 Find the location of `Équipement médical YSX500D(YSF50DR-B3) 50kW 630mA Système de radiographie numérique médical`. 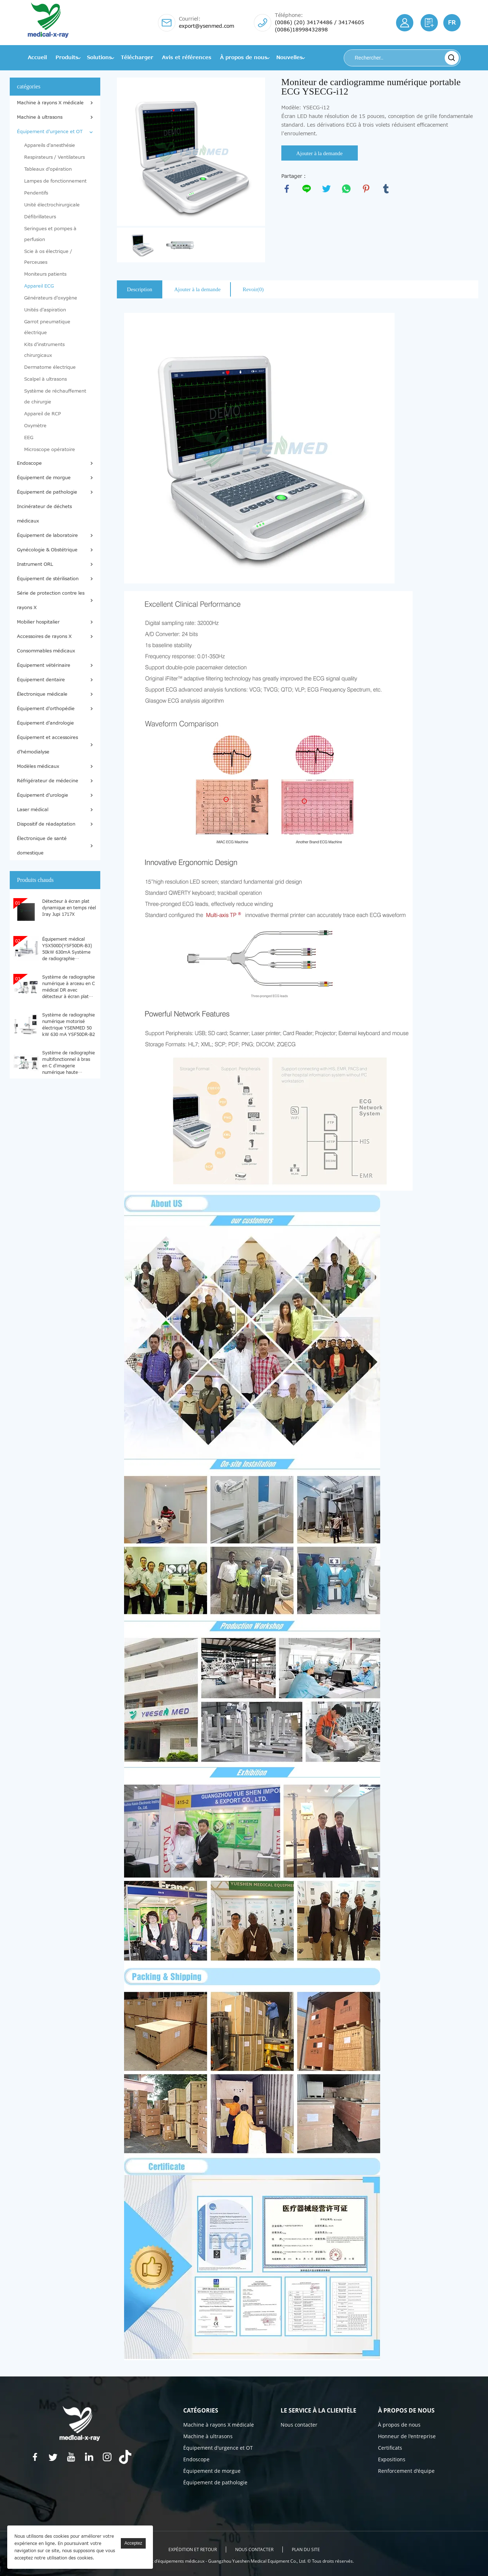

Équipement médical YSX500D(YSF50DR-B3) 50kW 630mA Système de radiographie numérique médical is located at coordinates (67, 948).